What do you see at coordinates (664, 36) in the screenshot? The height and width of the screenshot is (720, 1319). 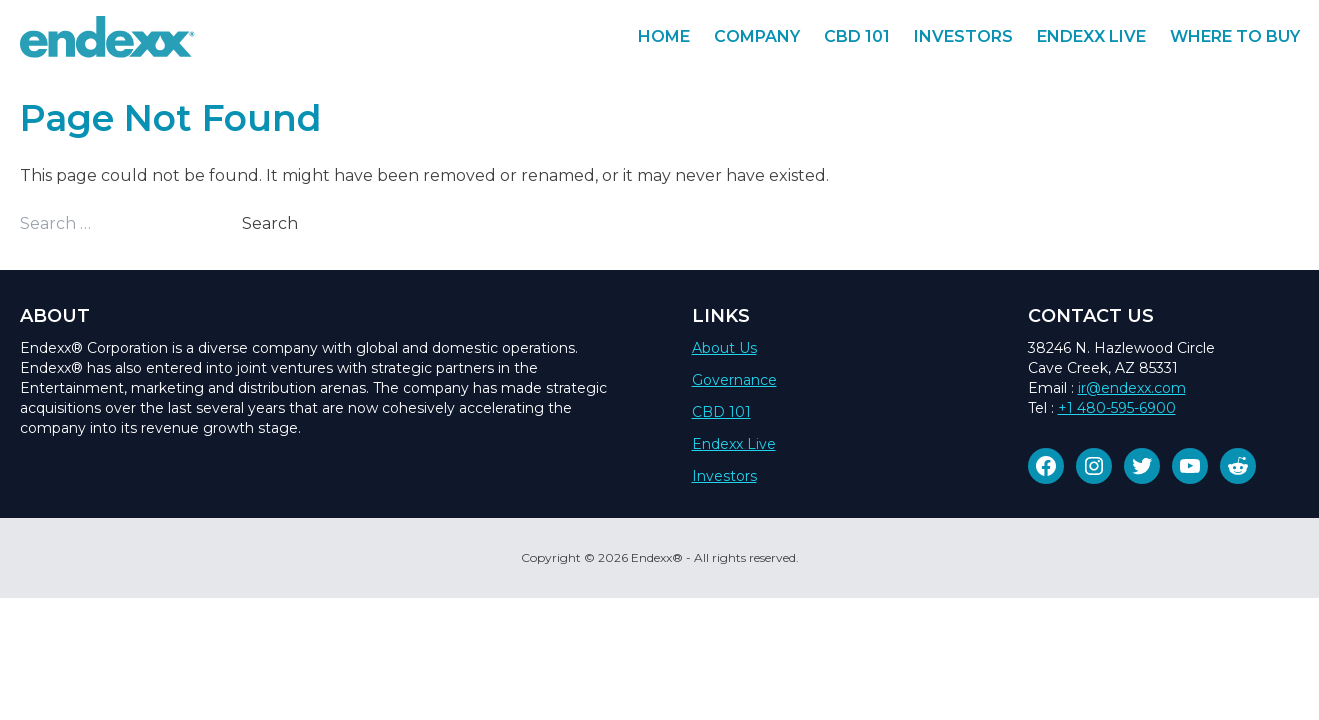 I see `Home` at bounding box center [664, 36].